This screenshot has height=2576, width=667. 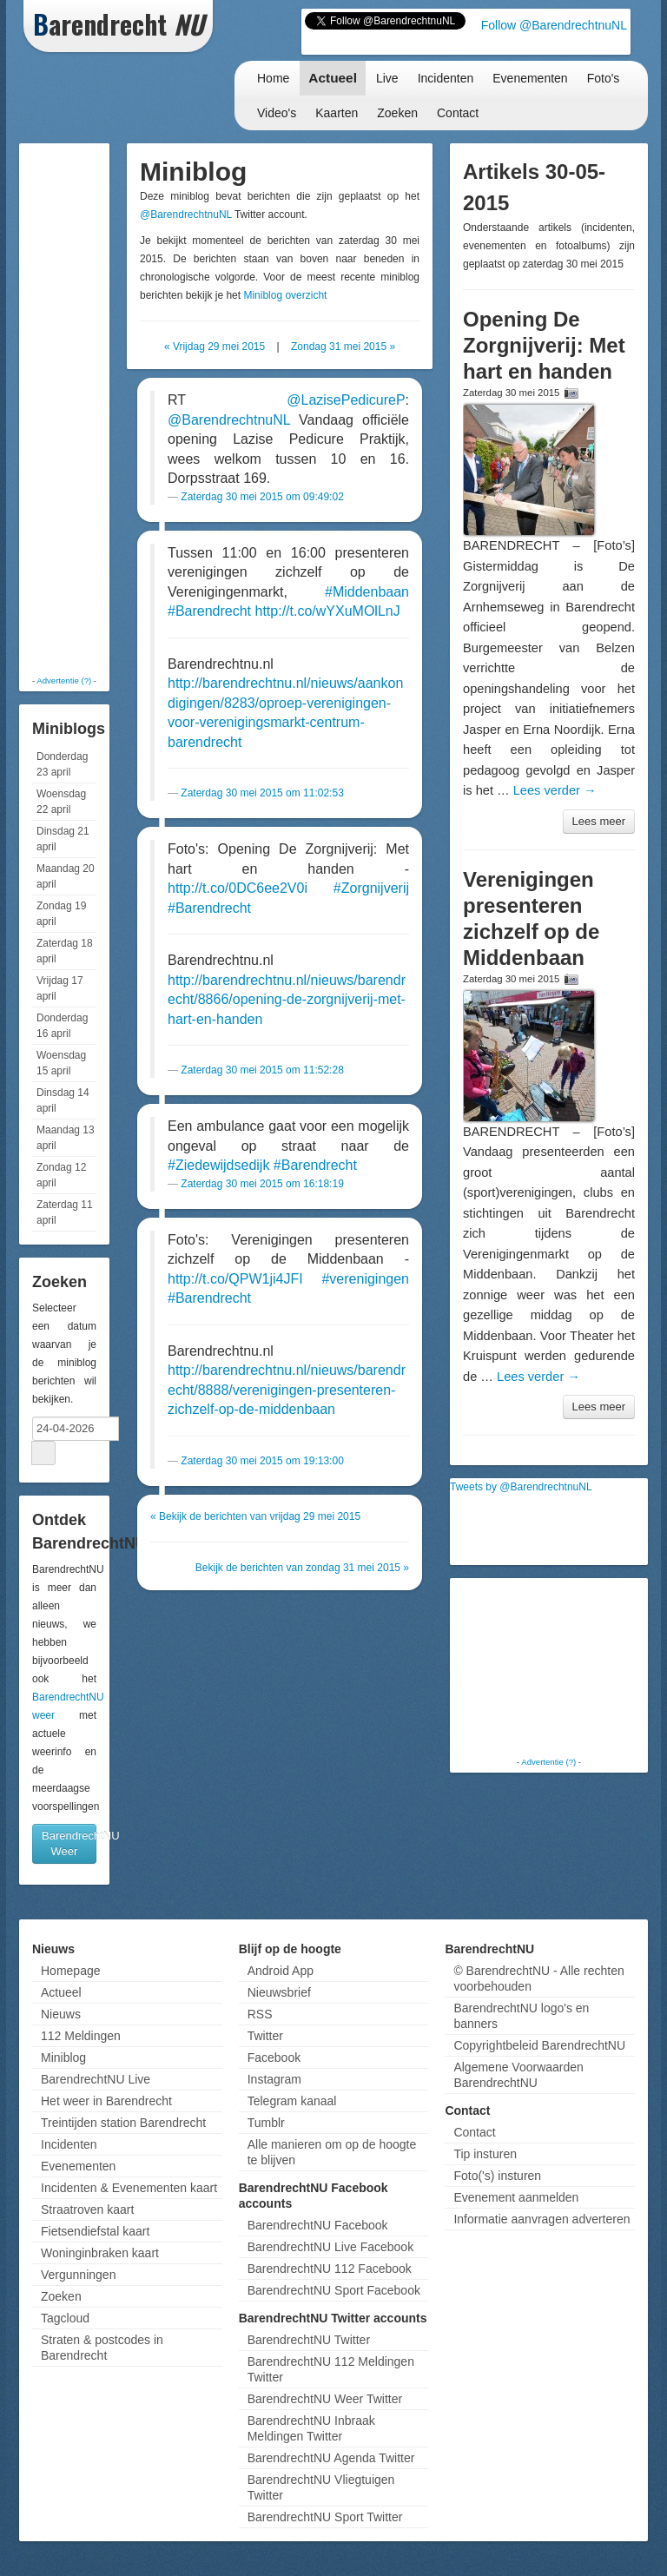 What do you see at coordinates (62, 1026) in the screenshot?
I see `Donderdag 16 april` at bounding box center [62, 1026].